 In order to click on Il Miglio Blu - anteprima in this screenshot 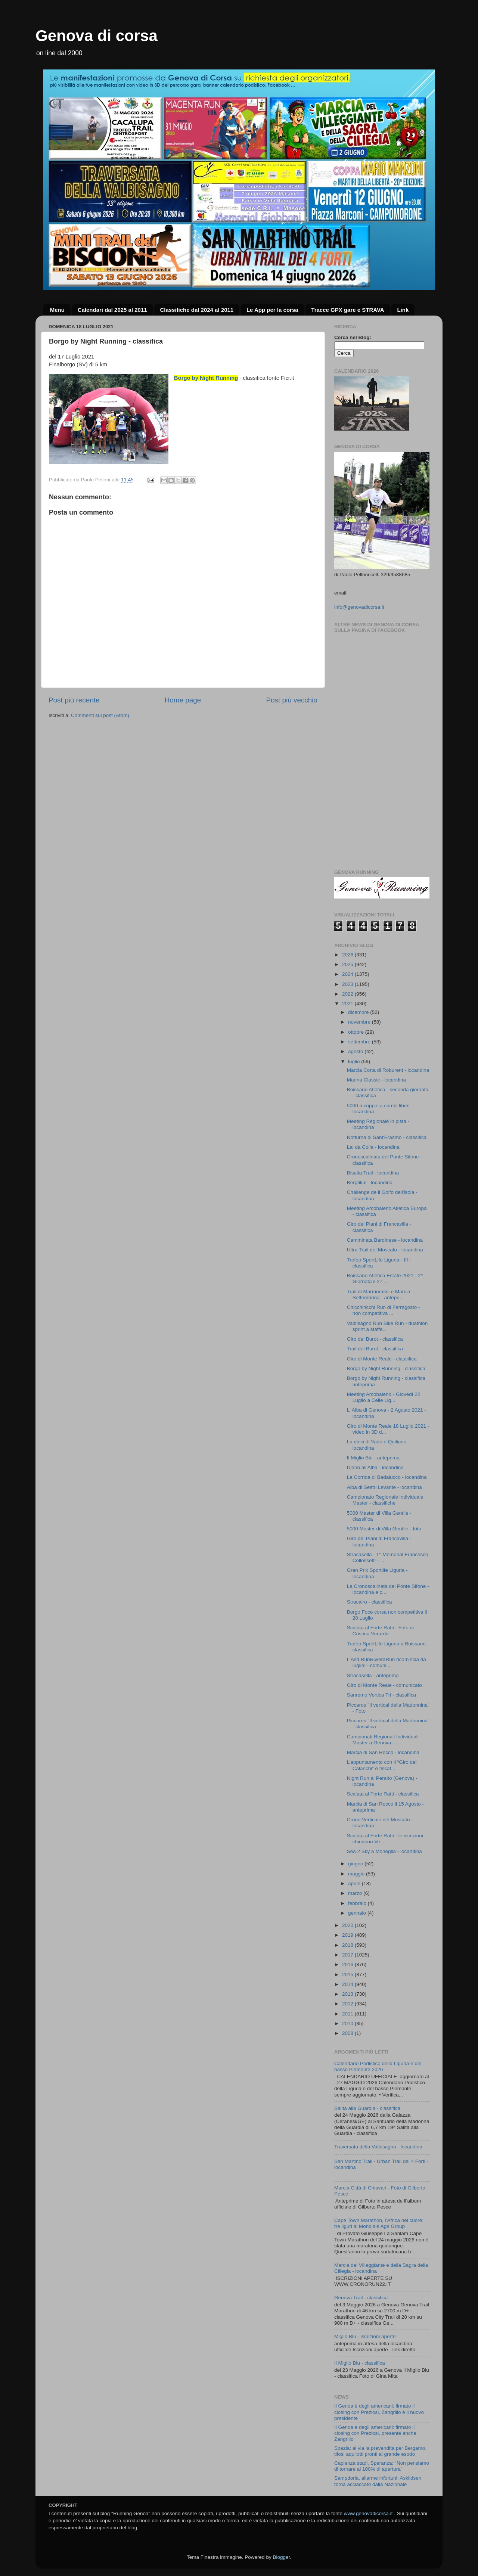, I will do `click(373, 1458)`.